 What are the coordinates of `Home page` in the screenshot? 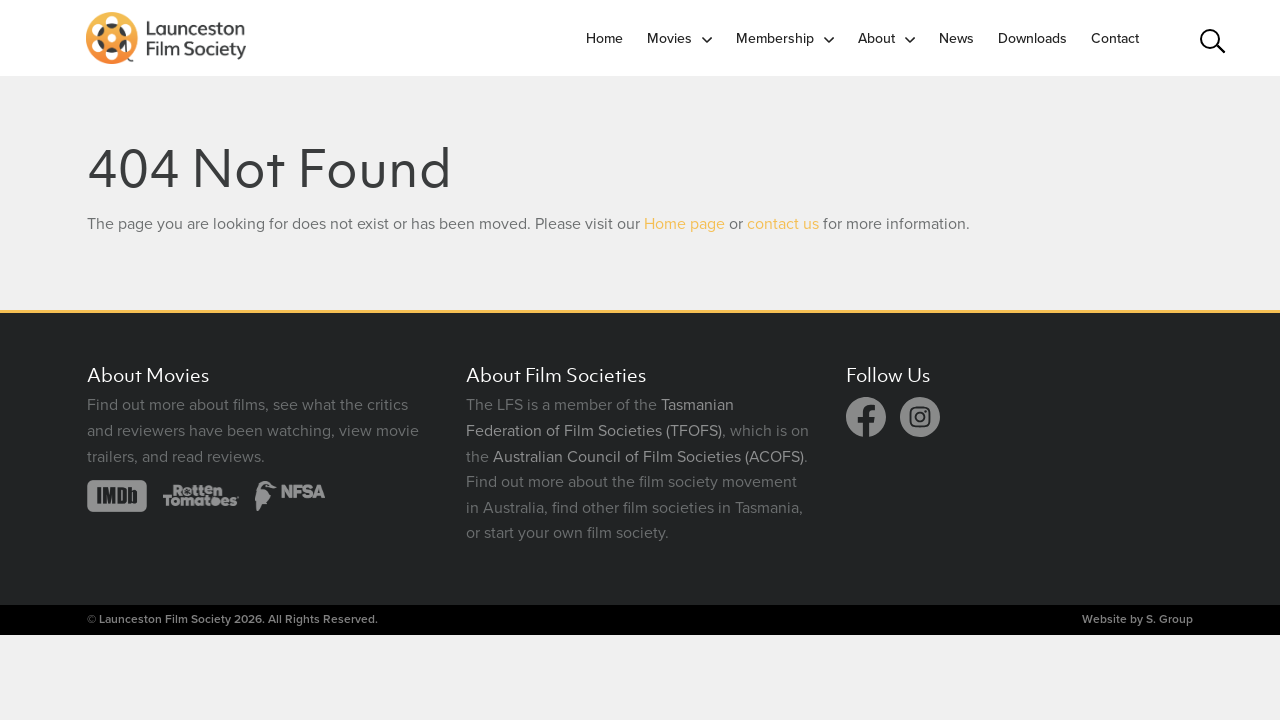 It's located at (684, 224).